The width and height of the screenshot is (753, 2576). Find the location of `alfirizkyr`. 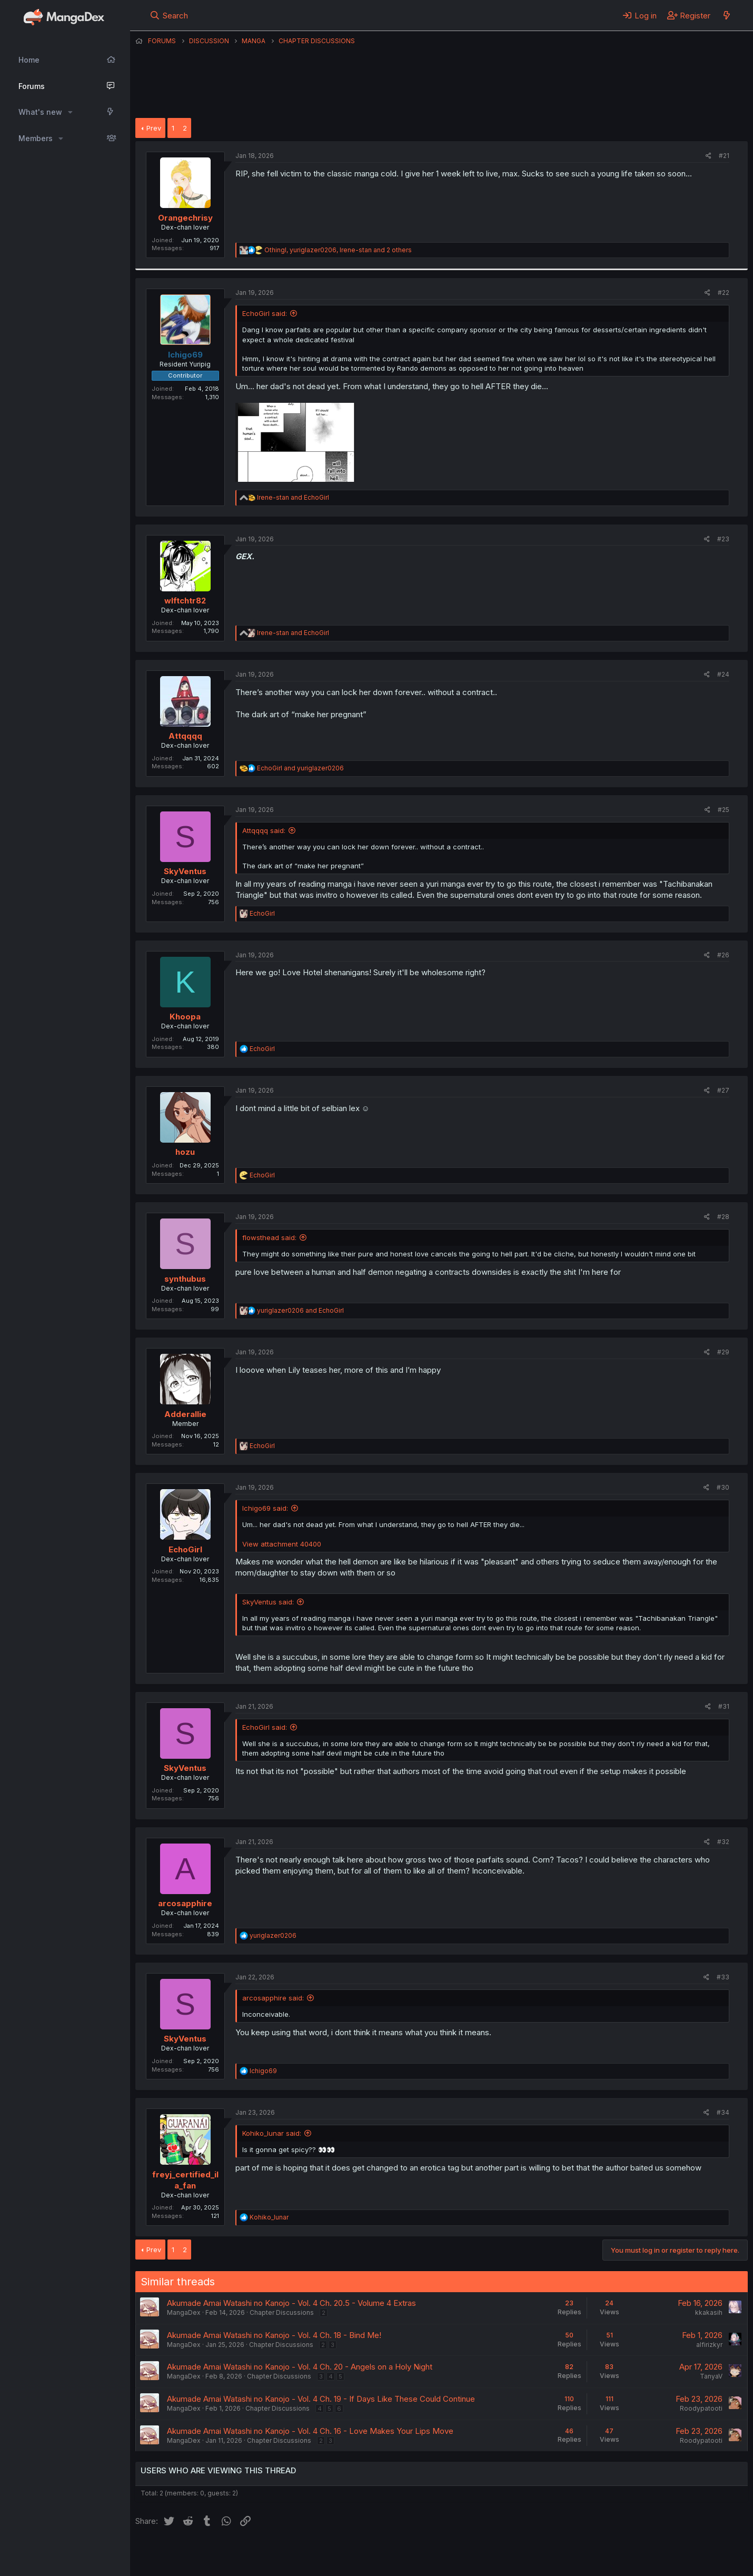

alfirizkyr is located at coordinates (709, 2345).